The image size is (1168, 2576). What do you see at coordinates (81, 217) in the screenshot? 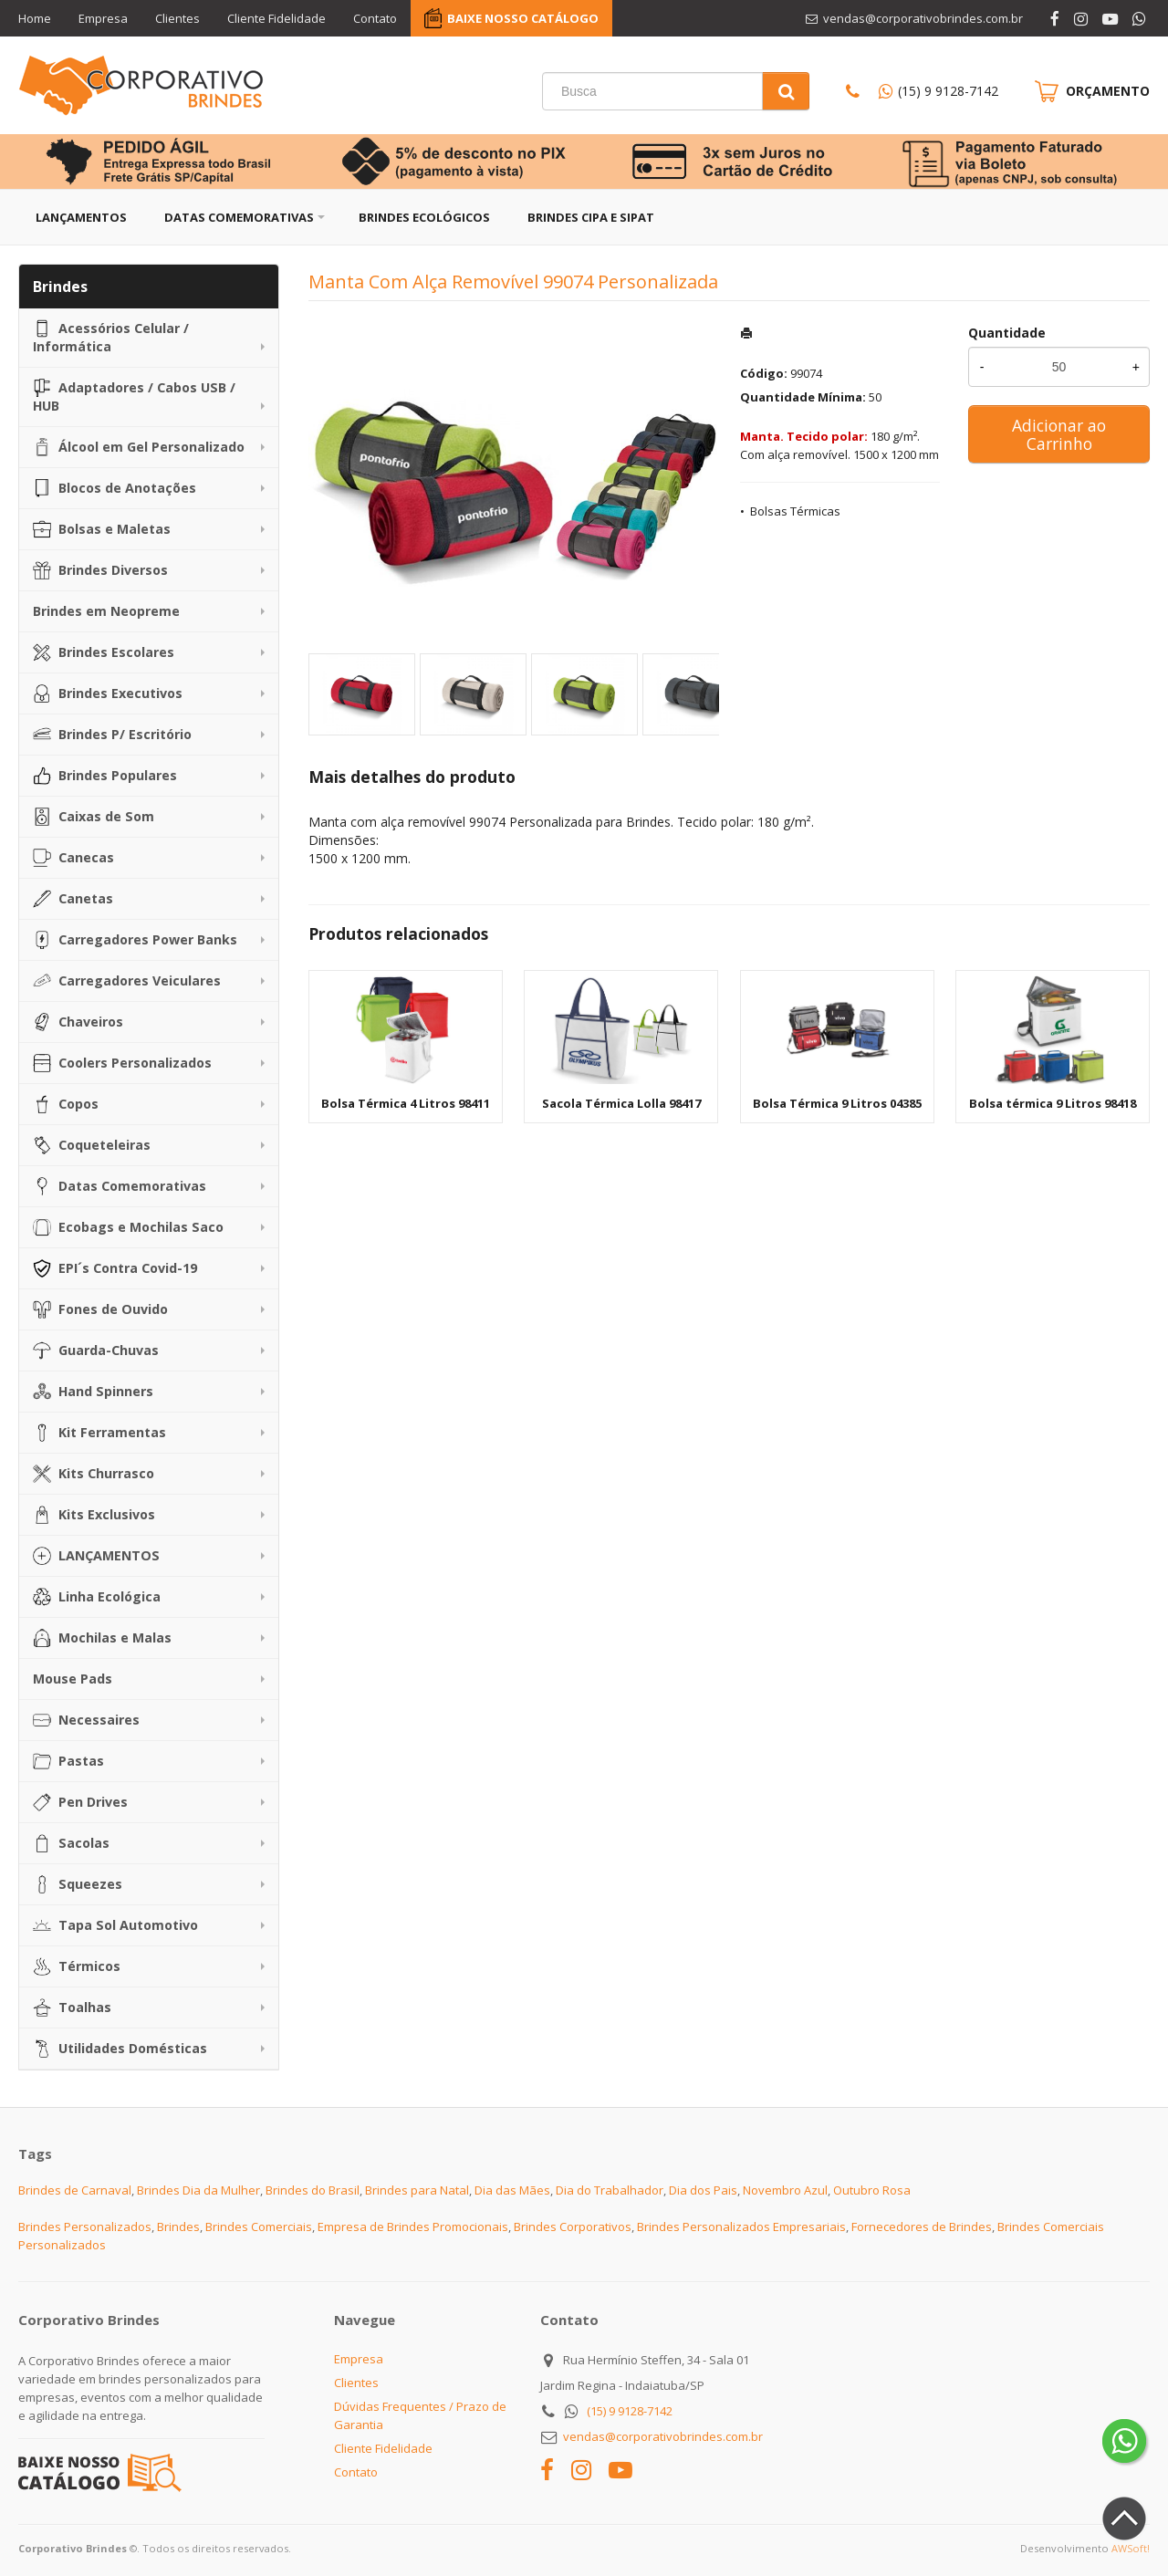
I see `Lançamentos` at bounding box center [81, 217].